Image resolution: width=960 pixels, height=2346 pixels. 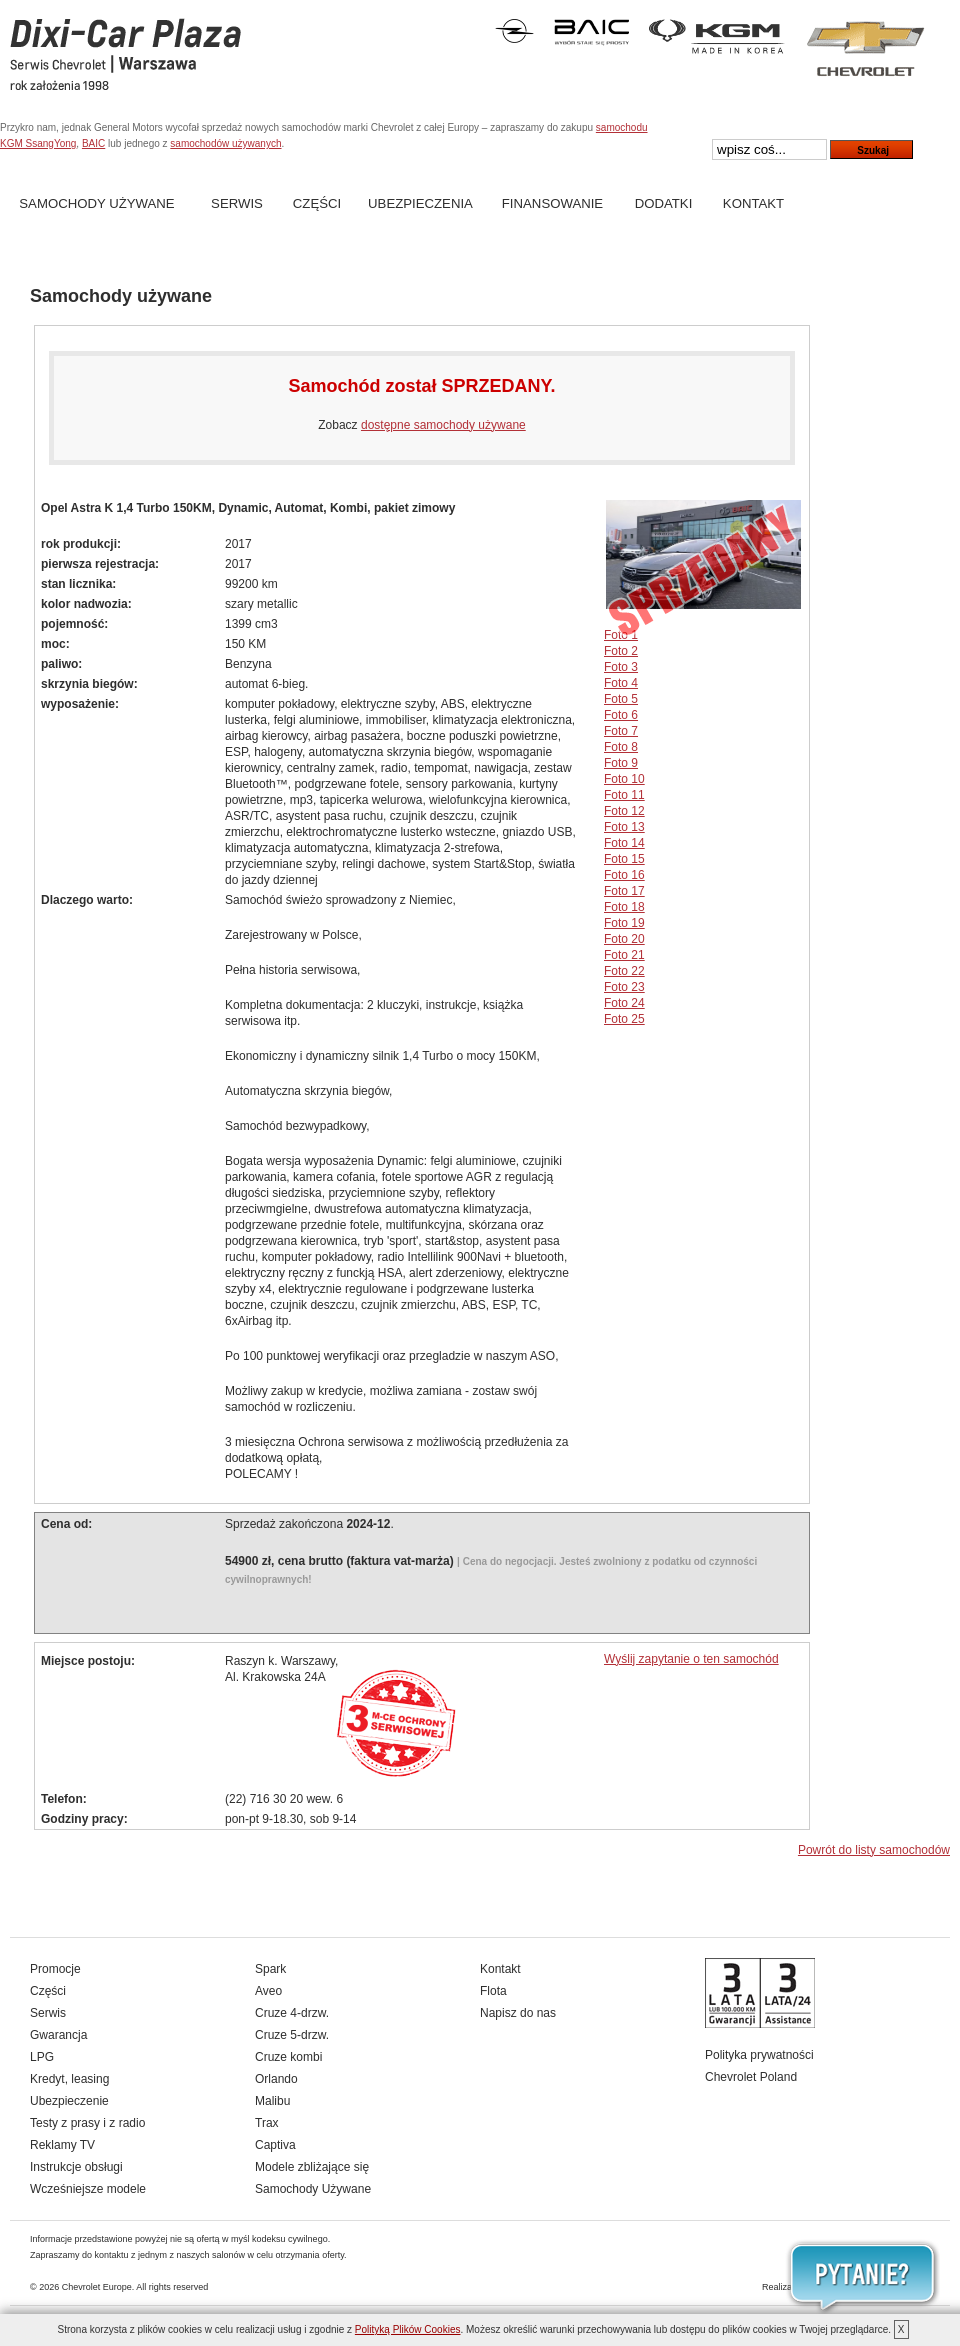 What do you see at coordinates (624, 1019) in the screenshot?
I see `Foto 25` at bounding box center [624, 1019].